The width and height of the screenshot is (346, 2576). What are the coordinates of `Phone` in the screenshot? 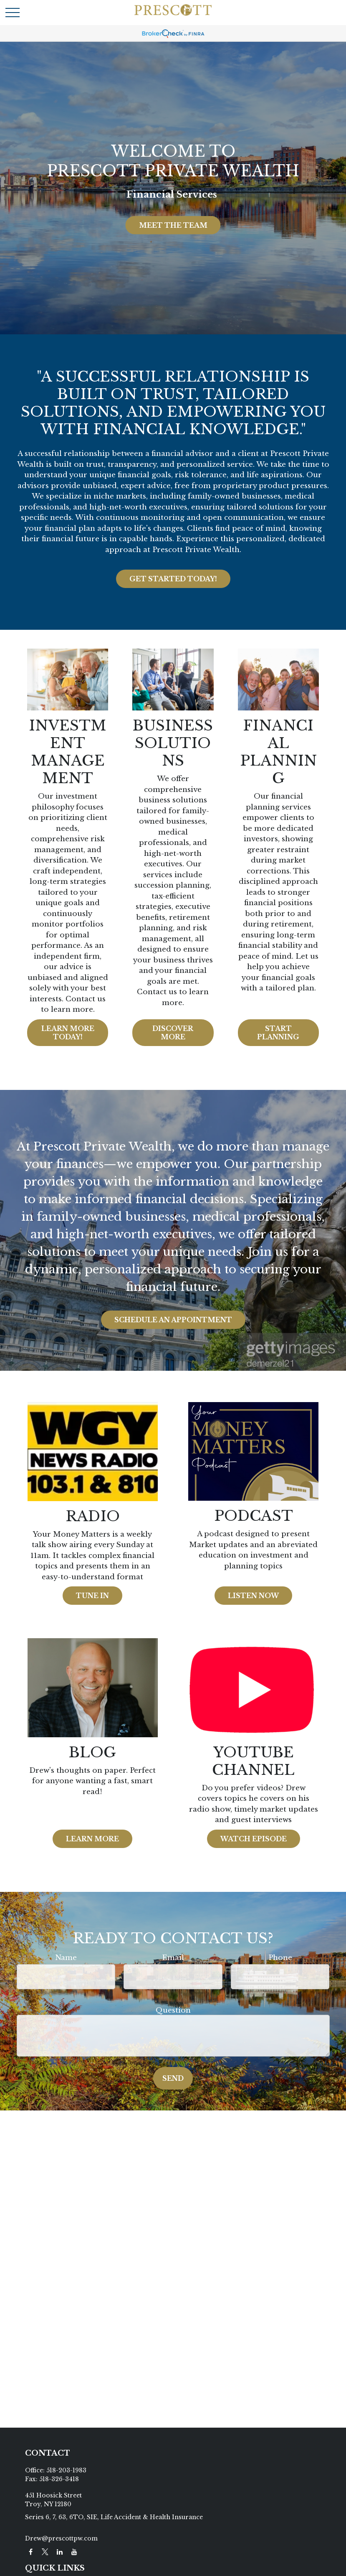 It's located at (280, 1957).